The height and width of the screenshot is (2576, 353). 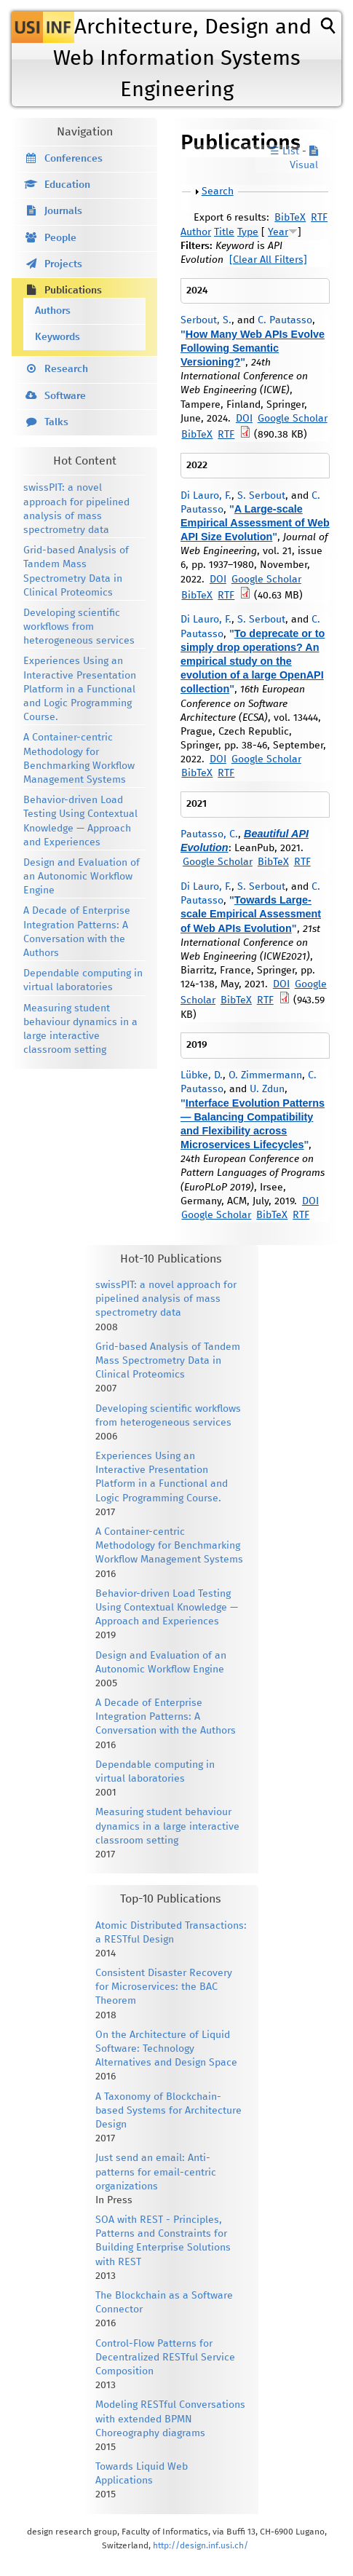 I want to click on Modeling RESTful Conversations with extended BPMN Choreography diagrams, so click(x=170, y=2419).